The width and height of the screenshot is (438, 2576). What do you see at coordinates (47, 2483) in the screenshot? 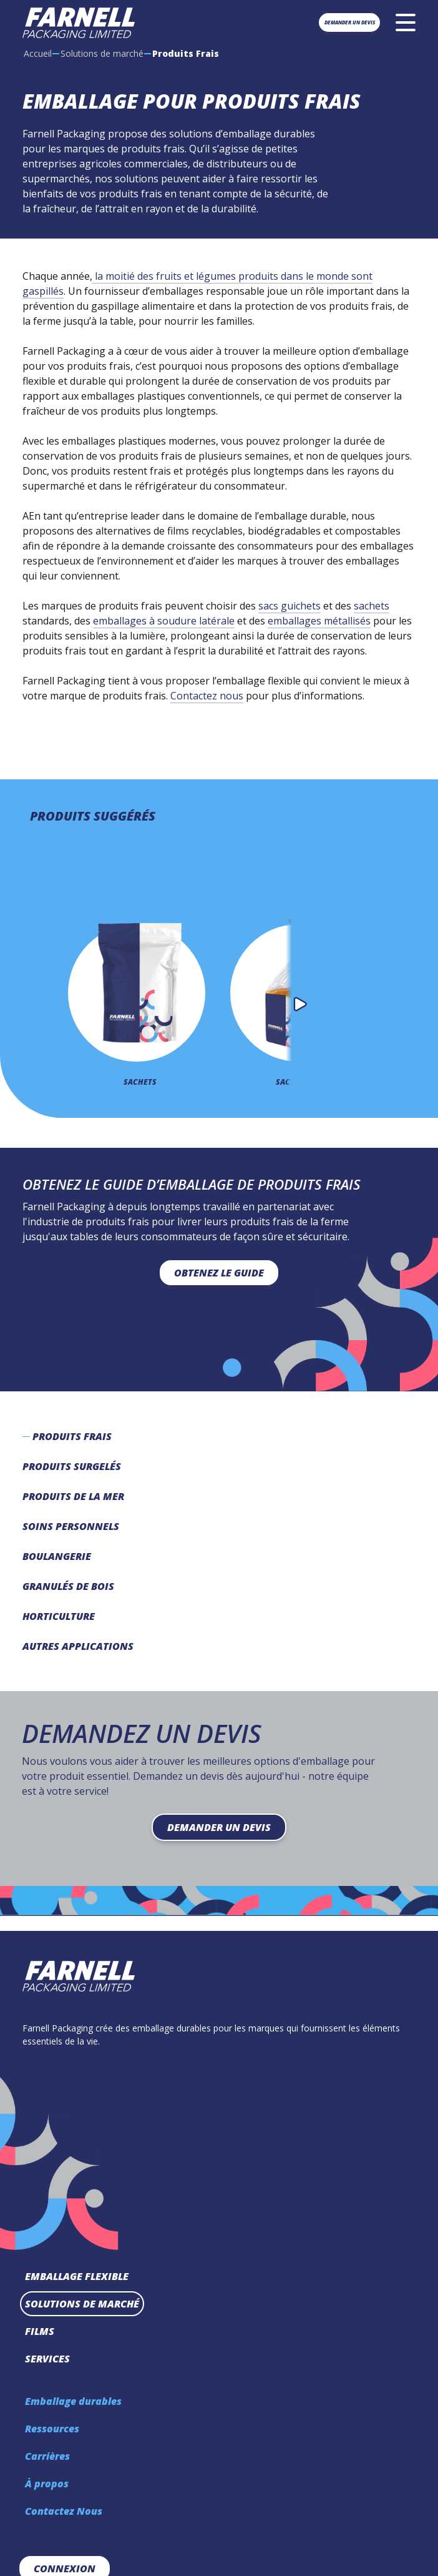
I see `À propos` at bounding box center [47, 2483].